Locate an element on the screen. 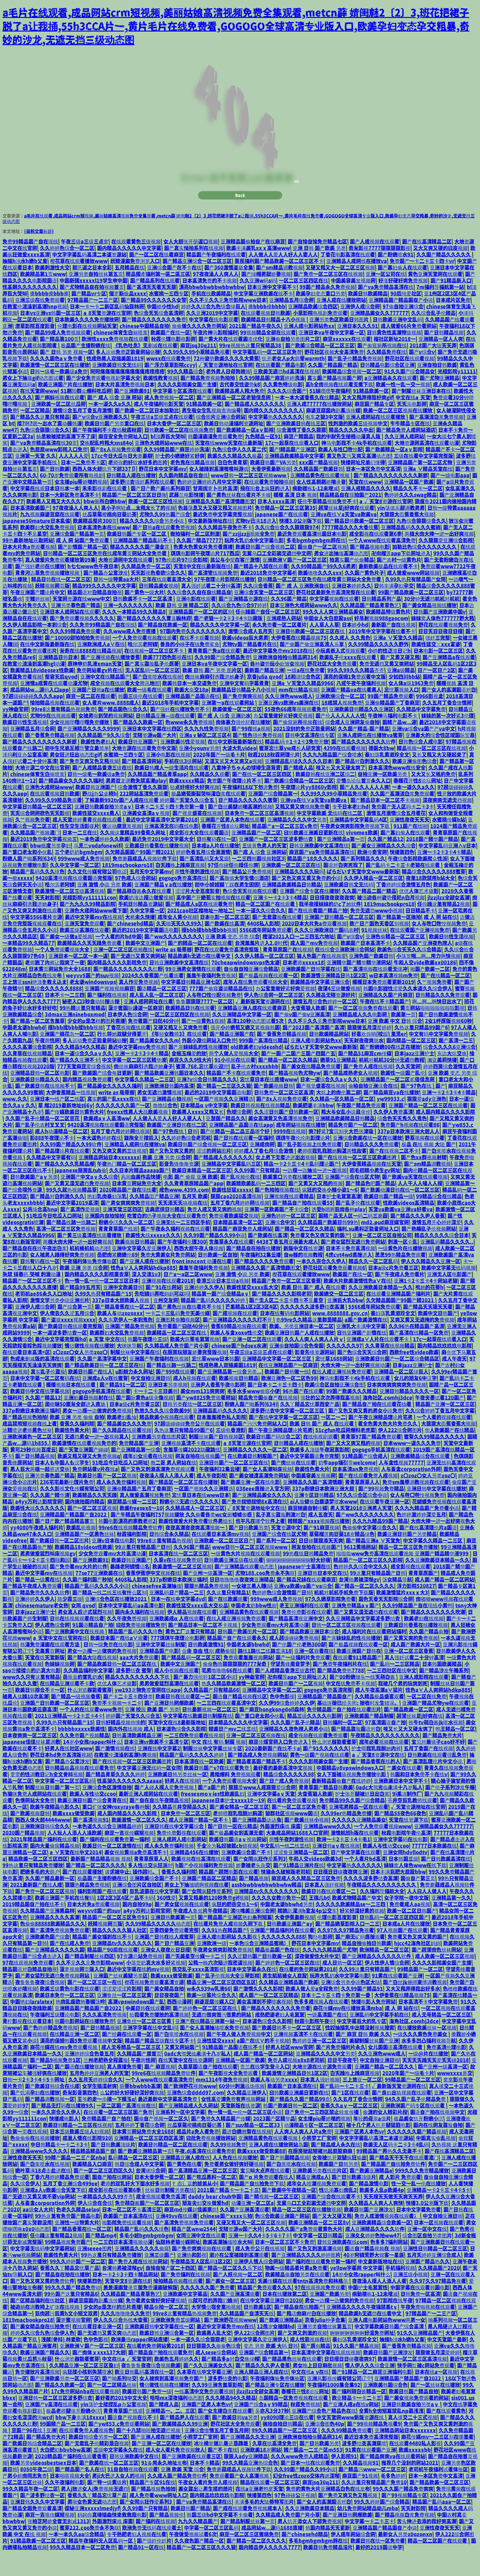 The width and height of the screenshot is (480, 2576). 99精品国产一区二区 is located at coordinates (420, 1991).